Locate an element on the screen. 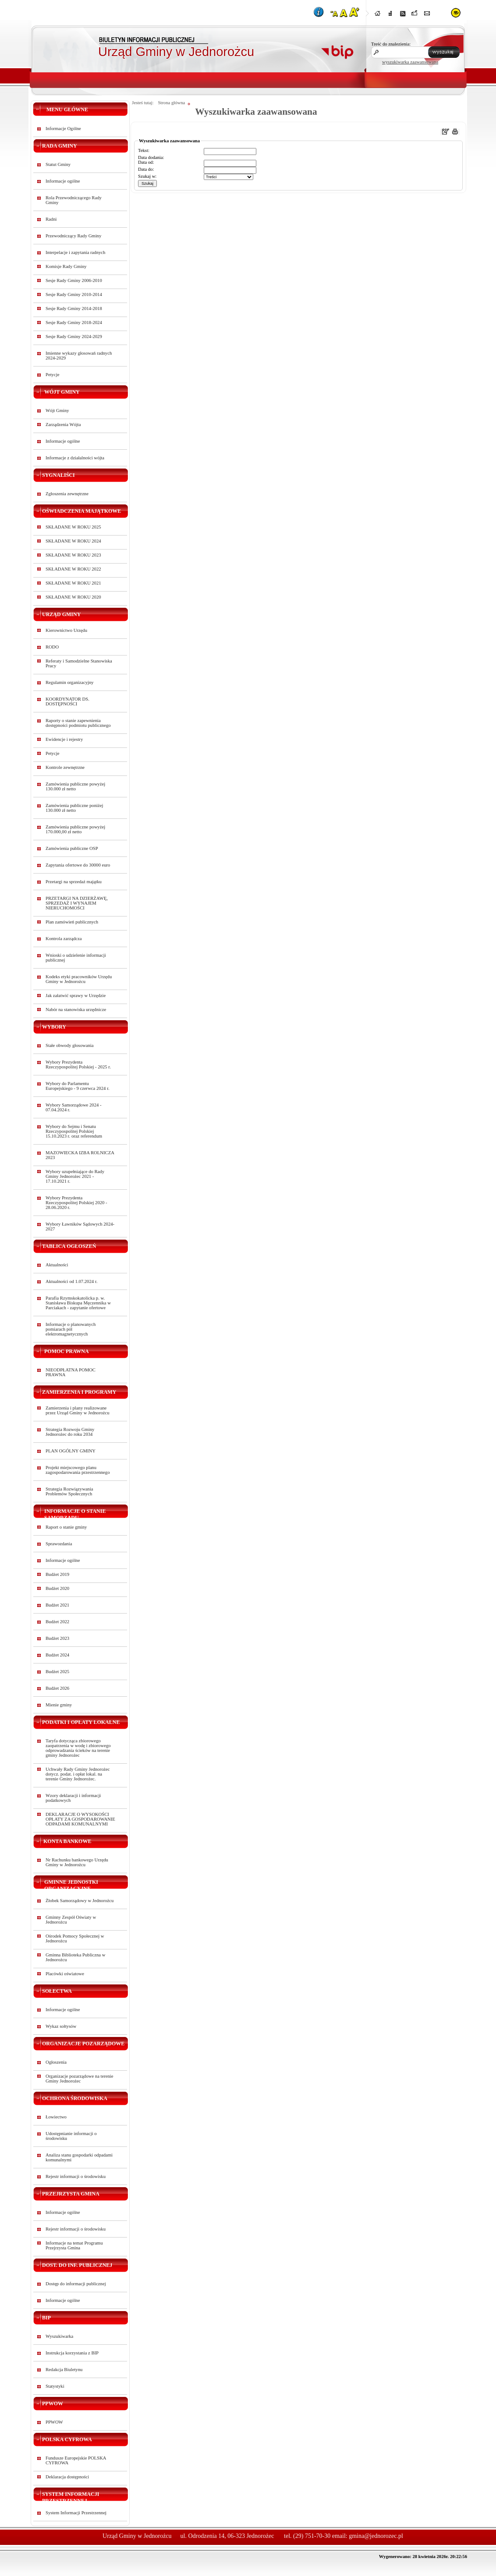 Image resolution: width=496 pixels, height=2576 pixels. Wybory Samorządowe 2024 - 07.04.2024 r. is located at coordinates (74, 1107).